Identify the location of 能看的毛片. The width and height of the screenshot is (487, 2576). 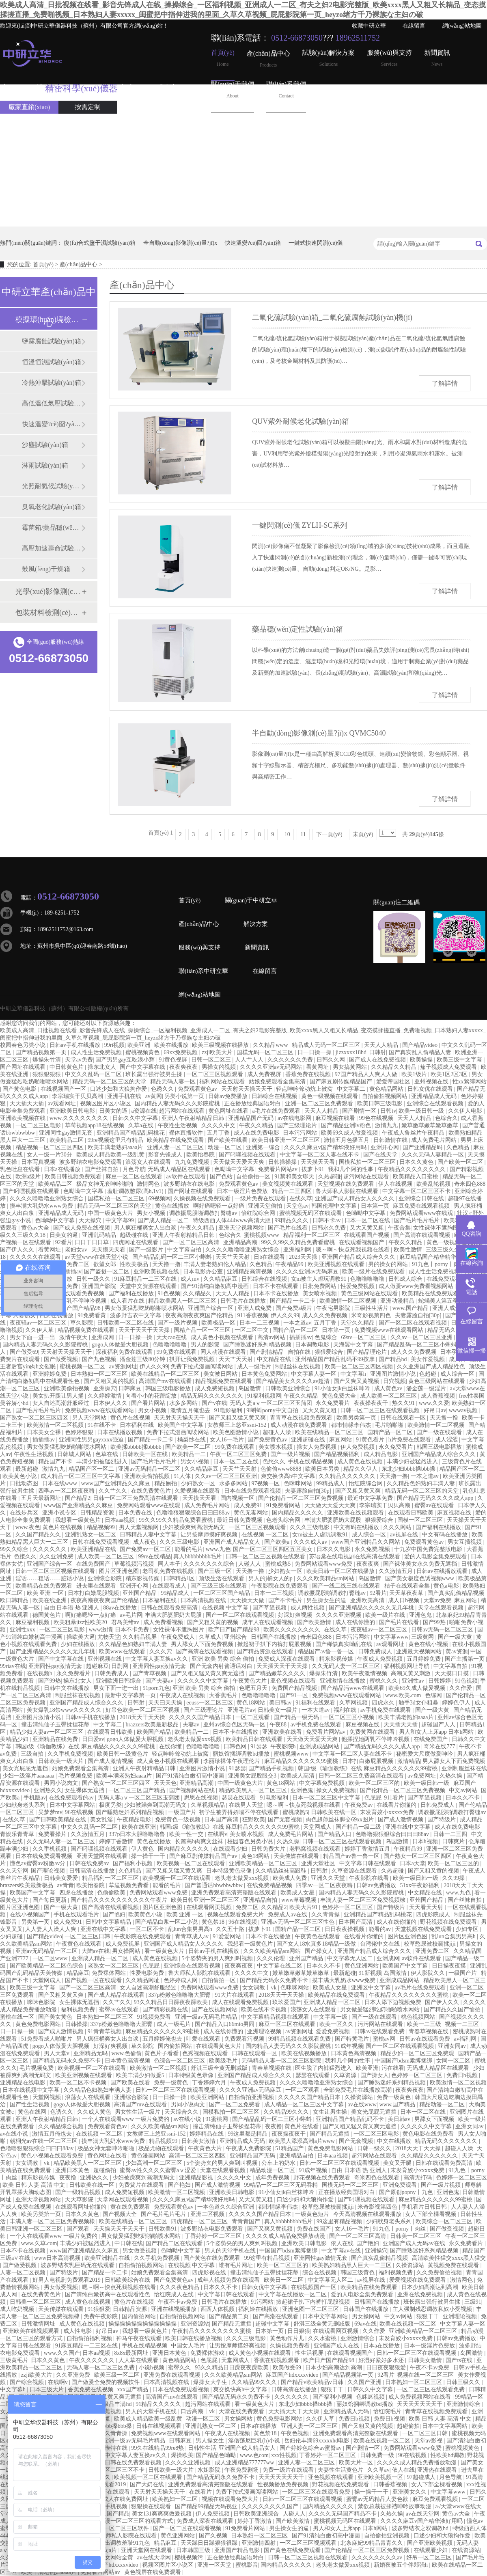
(189, 1549).